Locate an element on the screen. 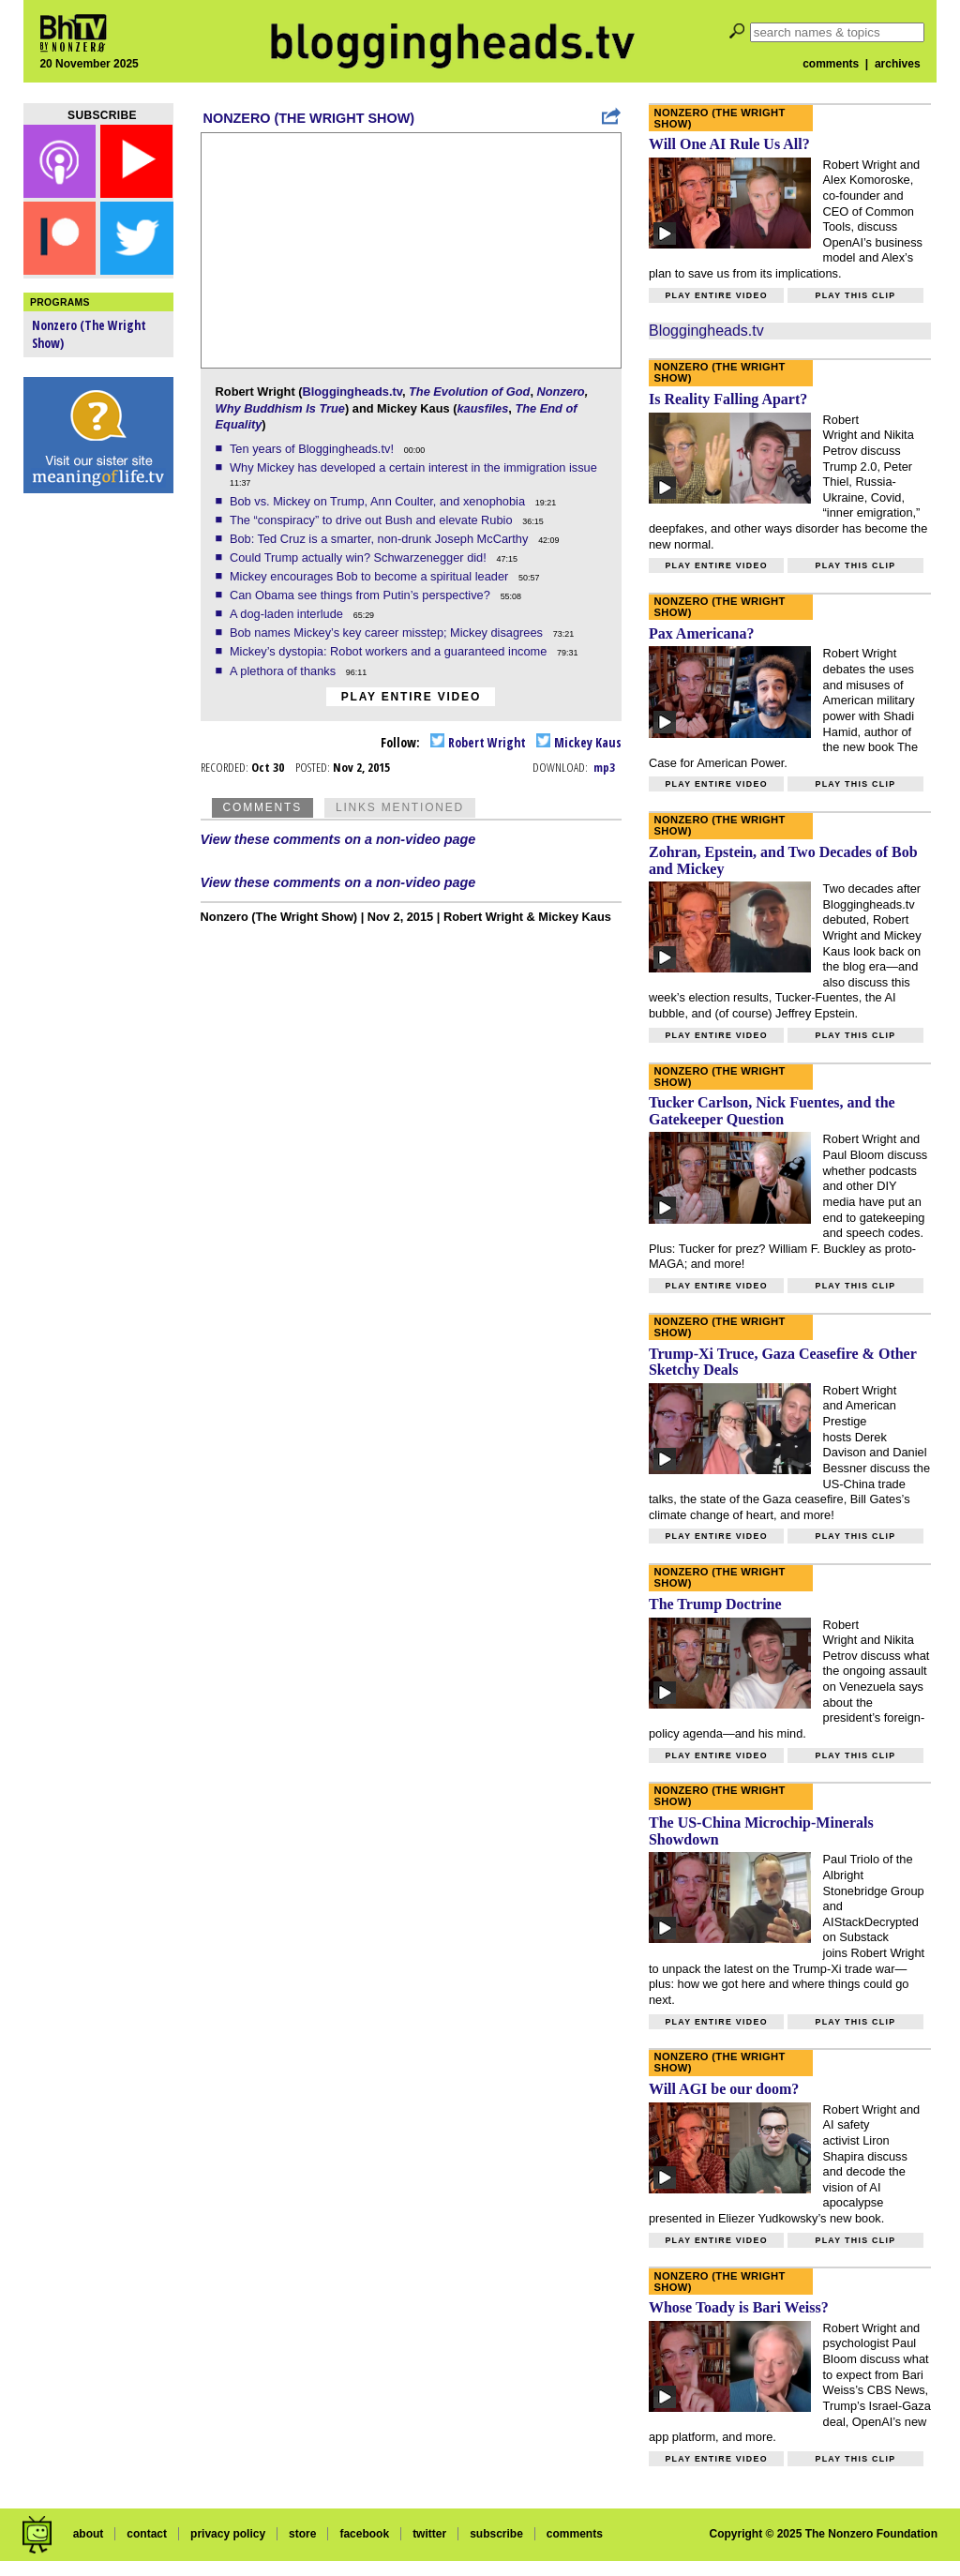  Bob vs. Mickey on Trump, Ann Coulter, and xenophobia is located at coordinates (379, 501).